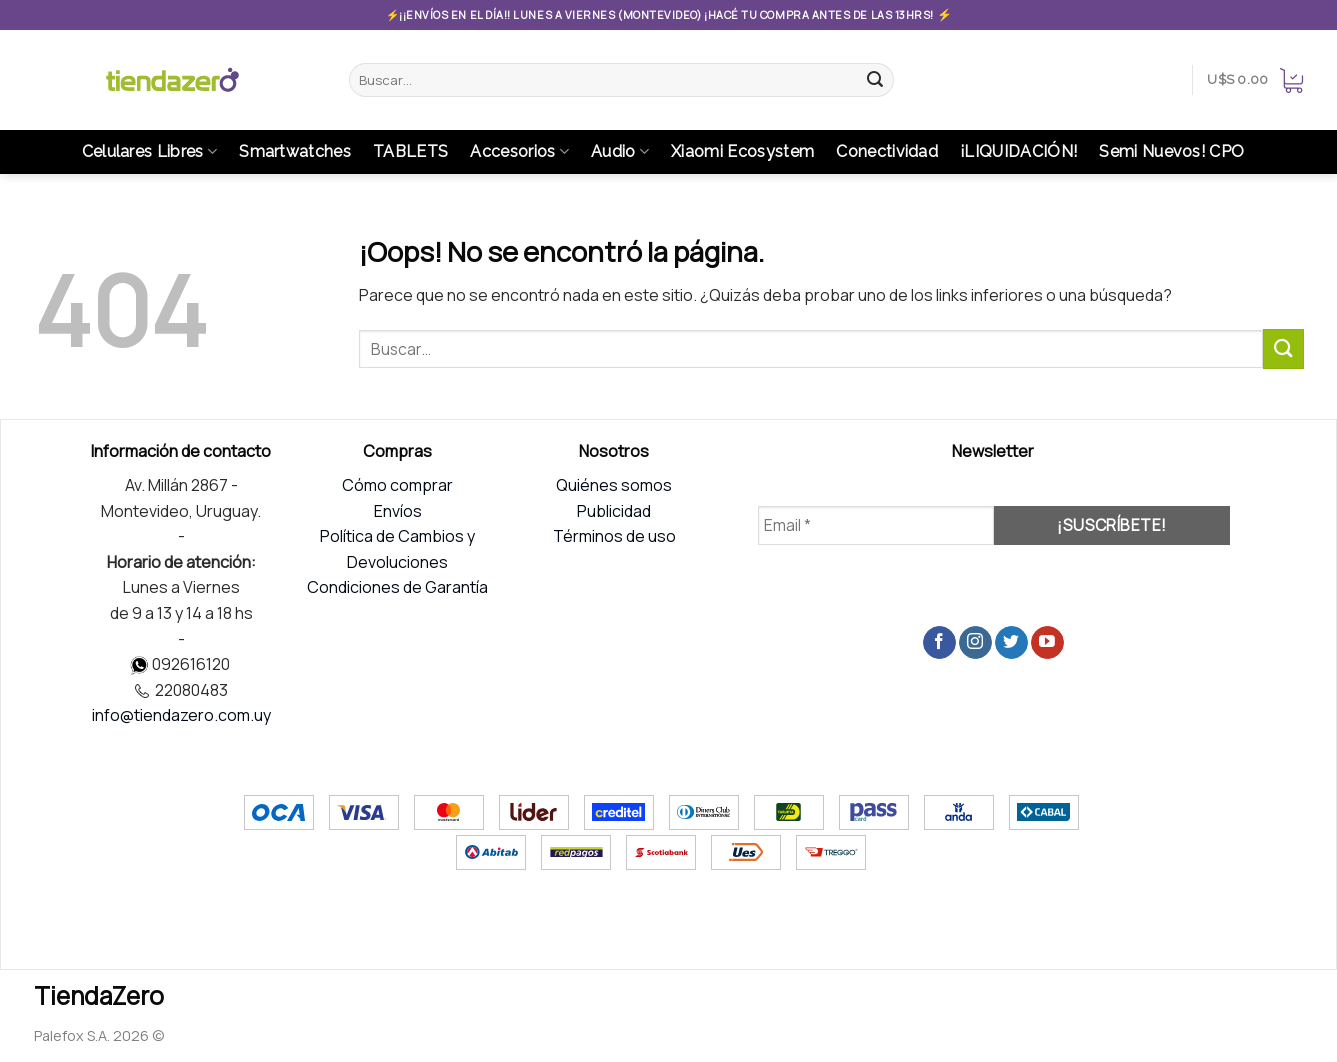  What do you see at coordinates (519, 152) in the screenshot?
I see `Accesorios` at bounding box center [519, 152].